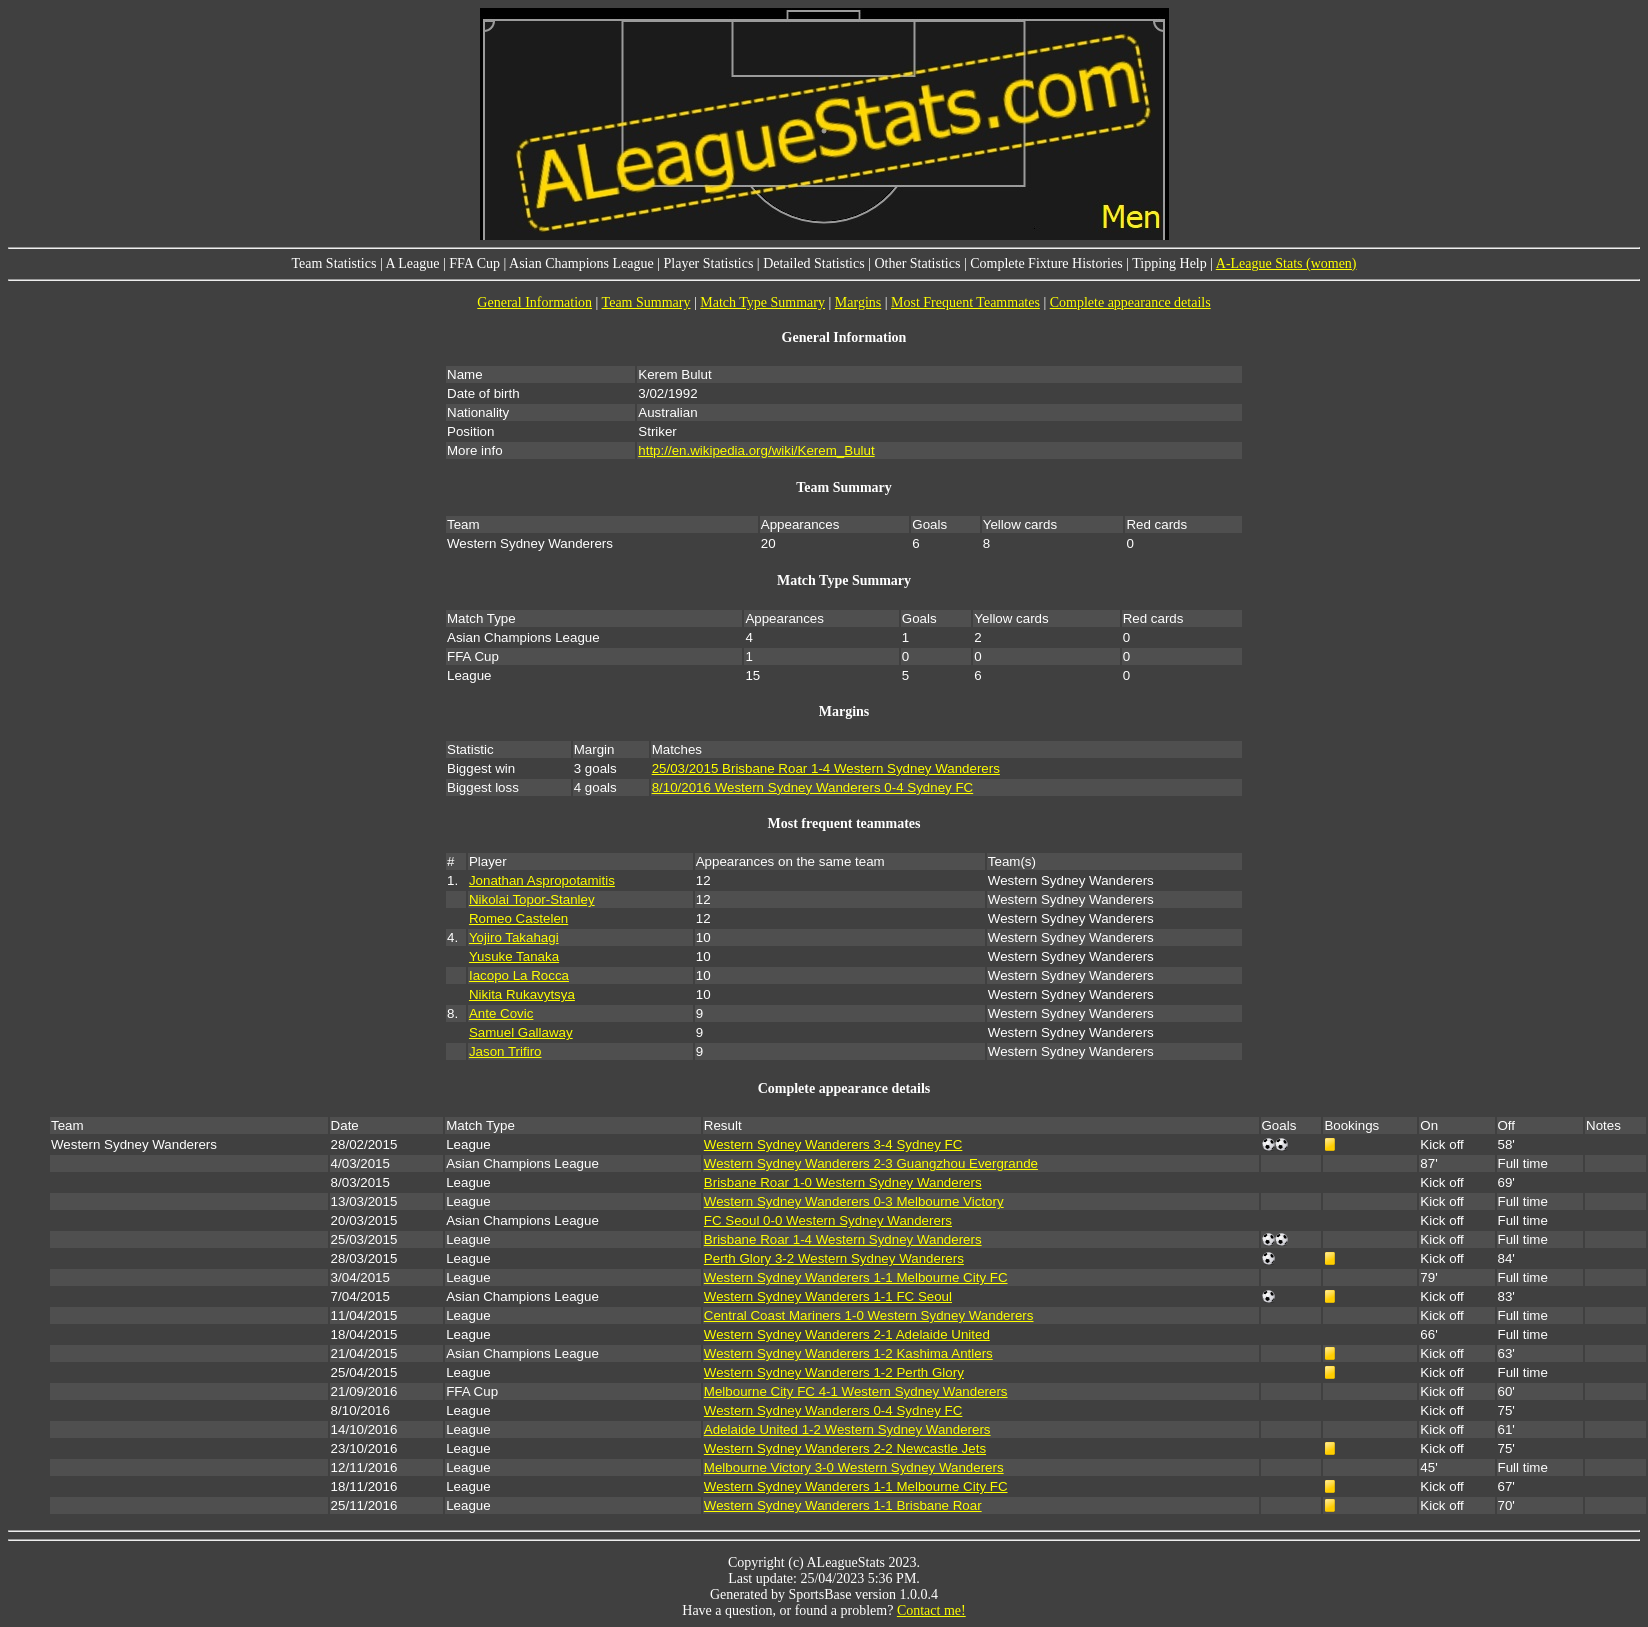 This screenshot has width=1648, height=1627. Describe the element at coordinates (833, 1410) in the screenshot. I see `Western Sydney Wanderers 0-4 Sydney FC` at that location.